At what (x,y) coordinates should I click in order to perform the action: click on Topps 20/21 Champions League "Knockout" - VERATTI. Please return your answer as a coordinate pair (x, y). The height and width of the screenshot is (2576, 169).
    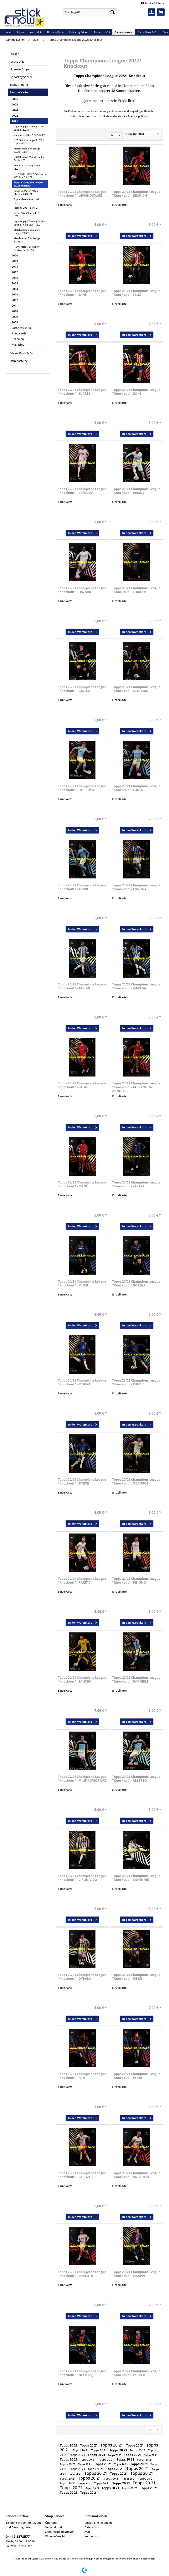
    Looking at the image, I should click on (136, 2373).